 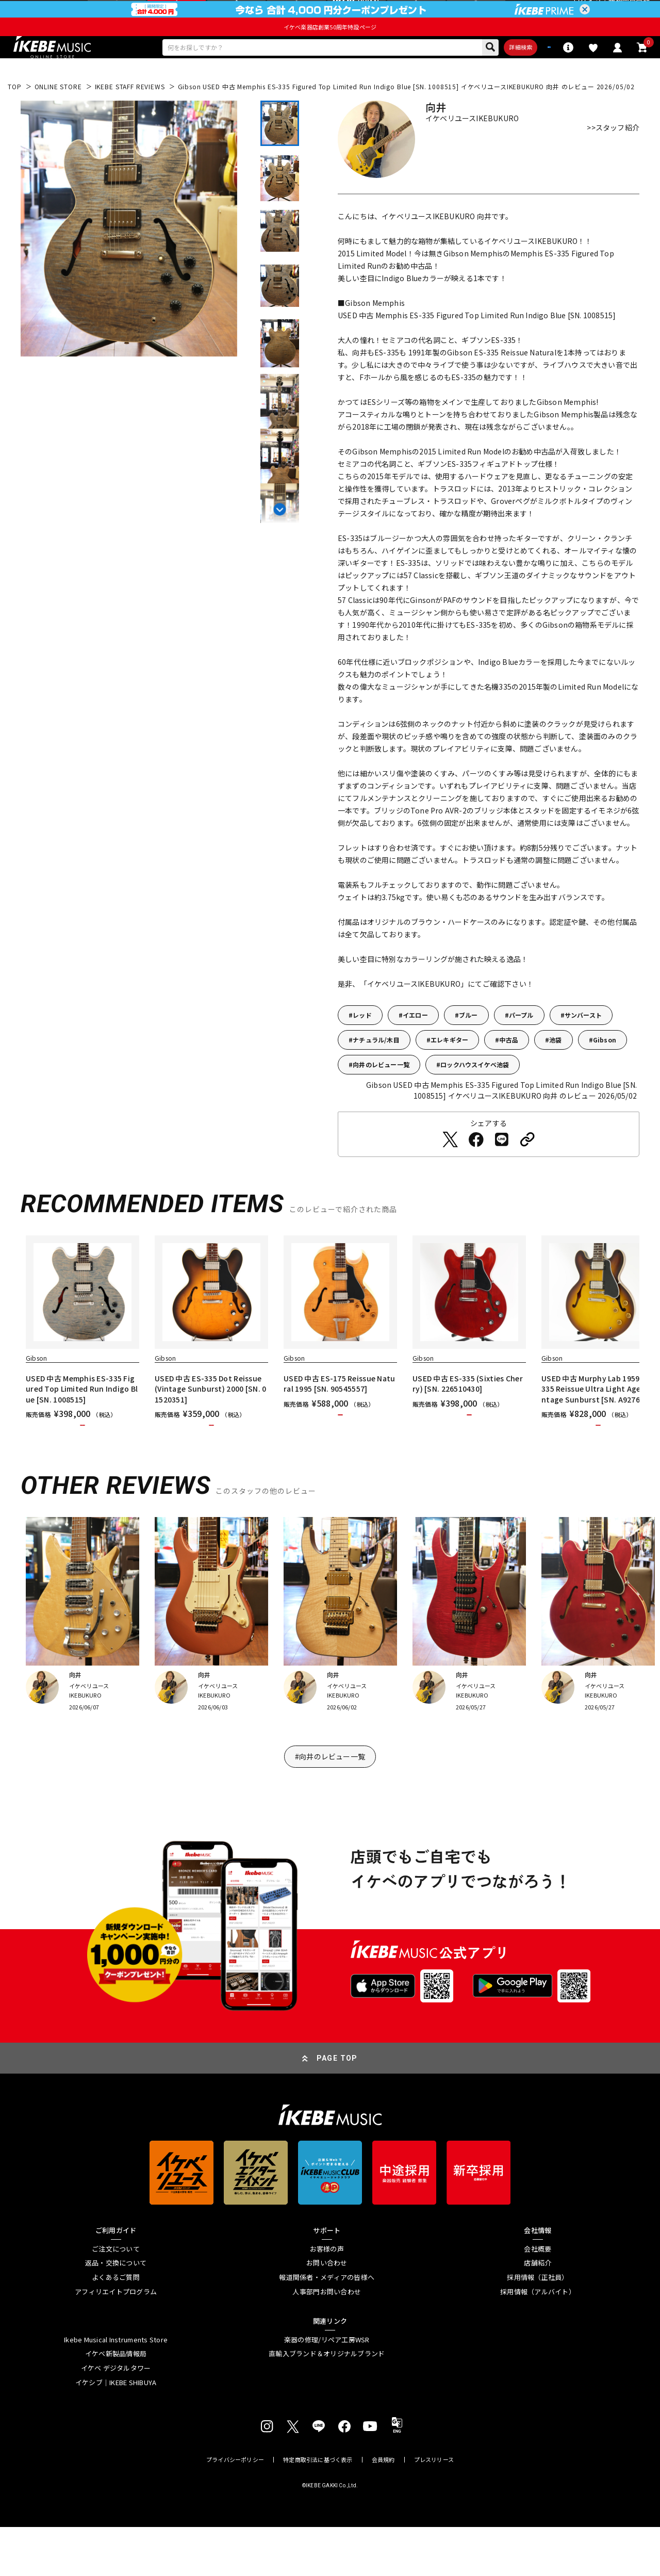 I want to click on 池袋, so click(x=555, y=1069).